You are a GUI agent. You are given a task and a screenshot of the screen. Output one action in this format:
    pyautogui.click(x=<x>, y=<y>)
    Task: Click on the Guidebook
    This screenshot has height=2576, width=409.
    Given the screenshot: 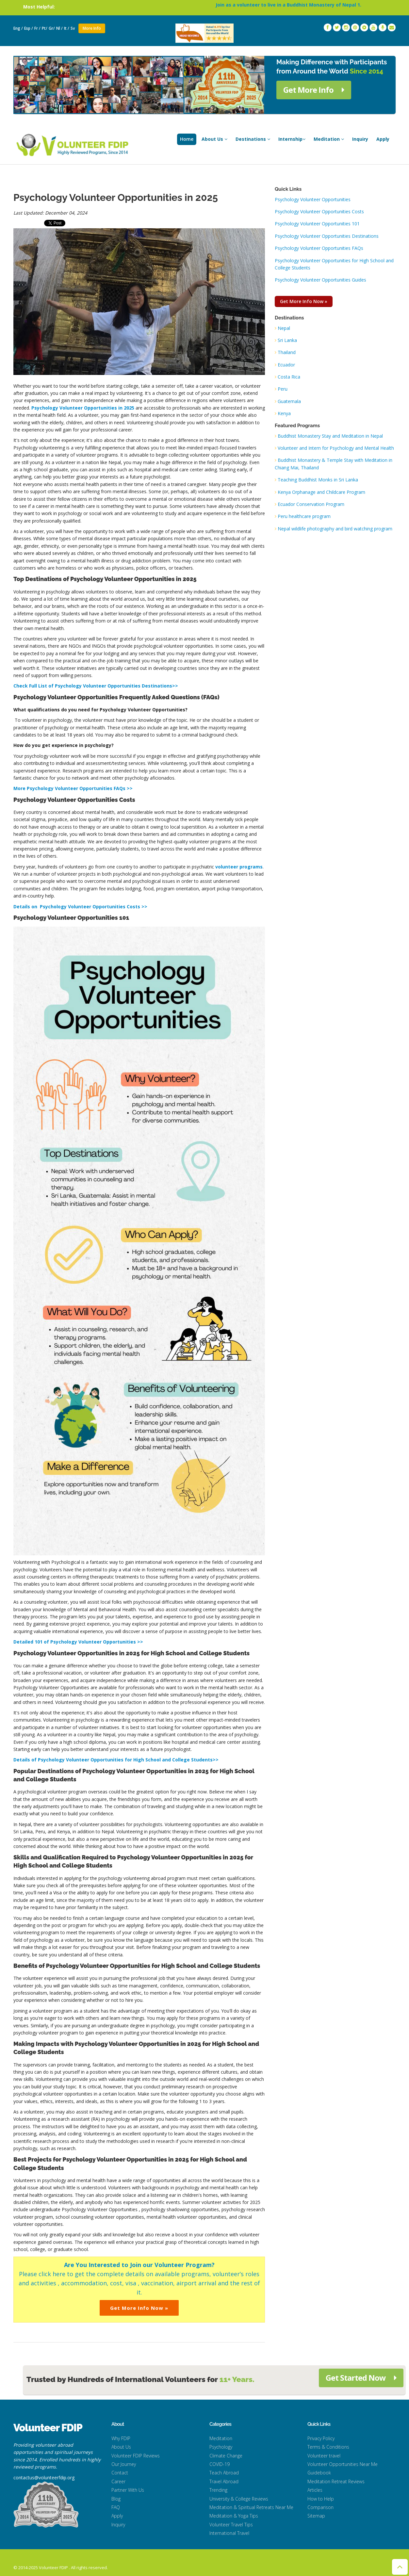 What is the action you would take?
    pyautogui.click(x=319, y=2473)
    